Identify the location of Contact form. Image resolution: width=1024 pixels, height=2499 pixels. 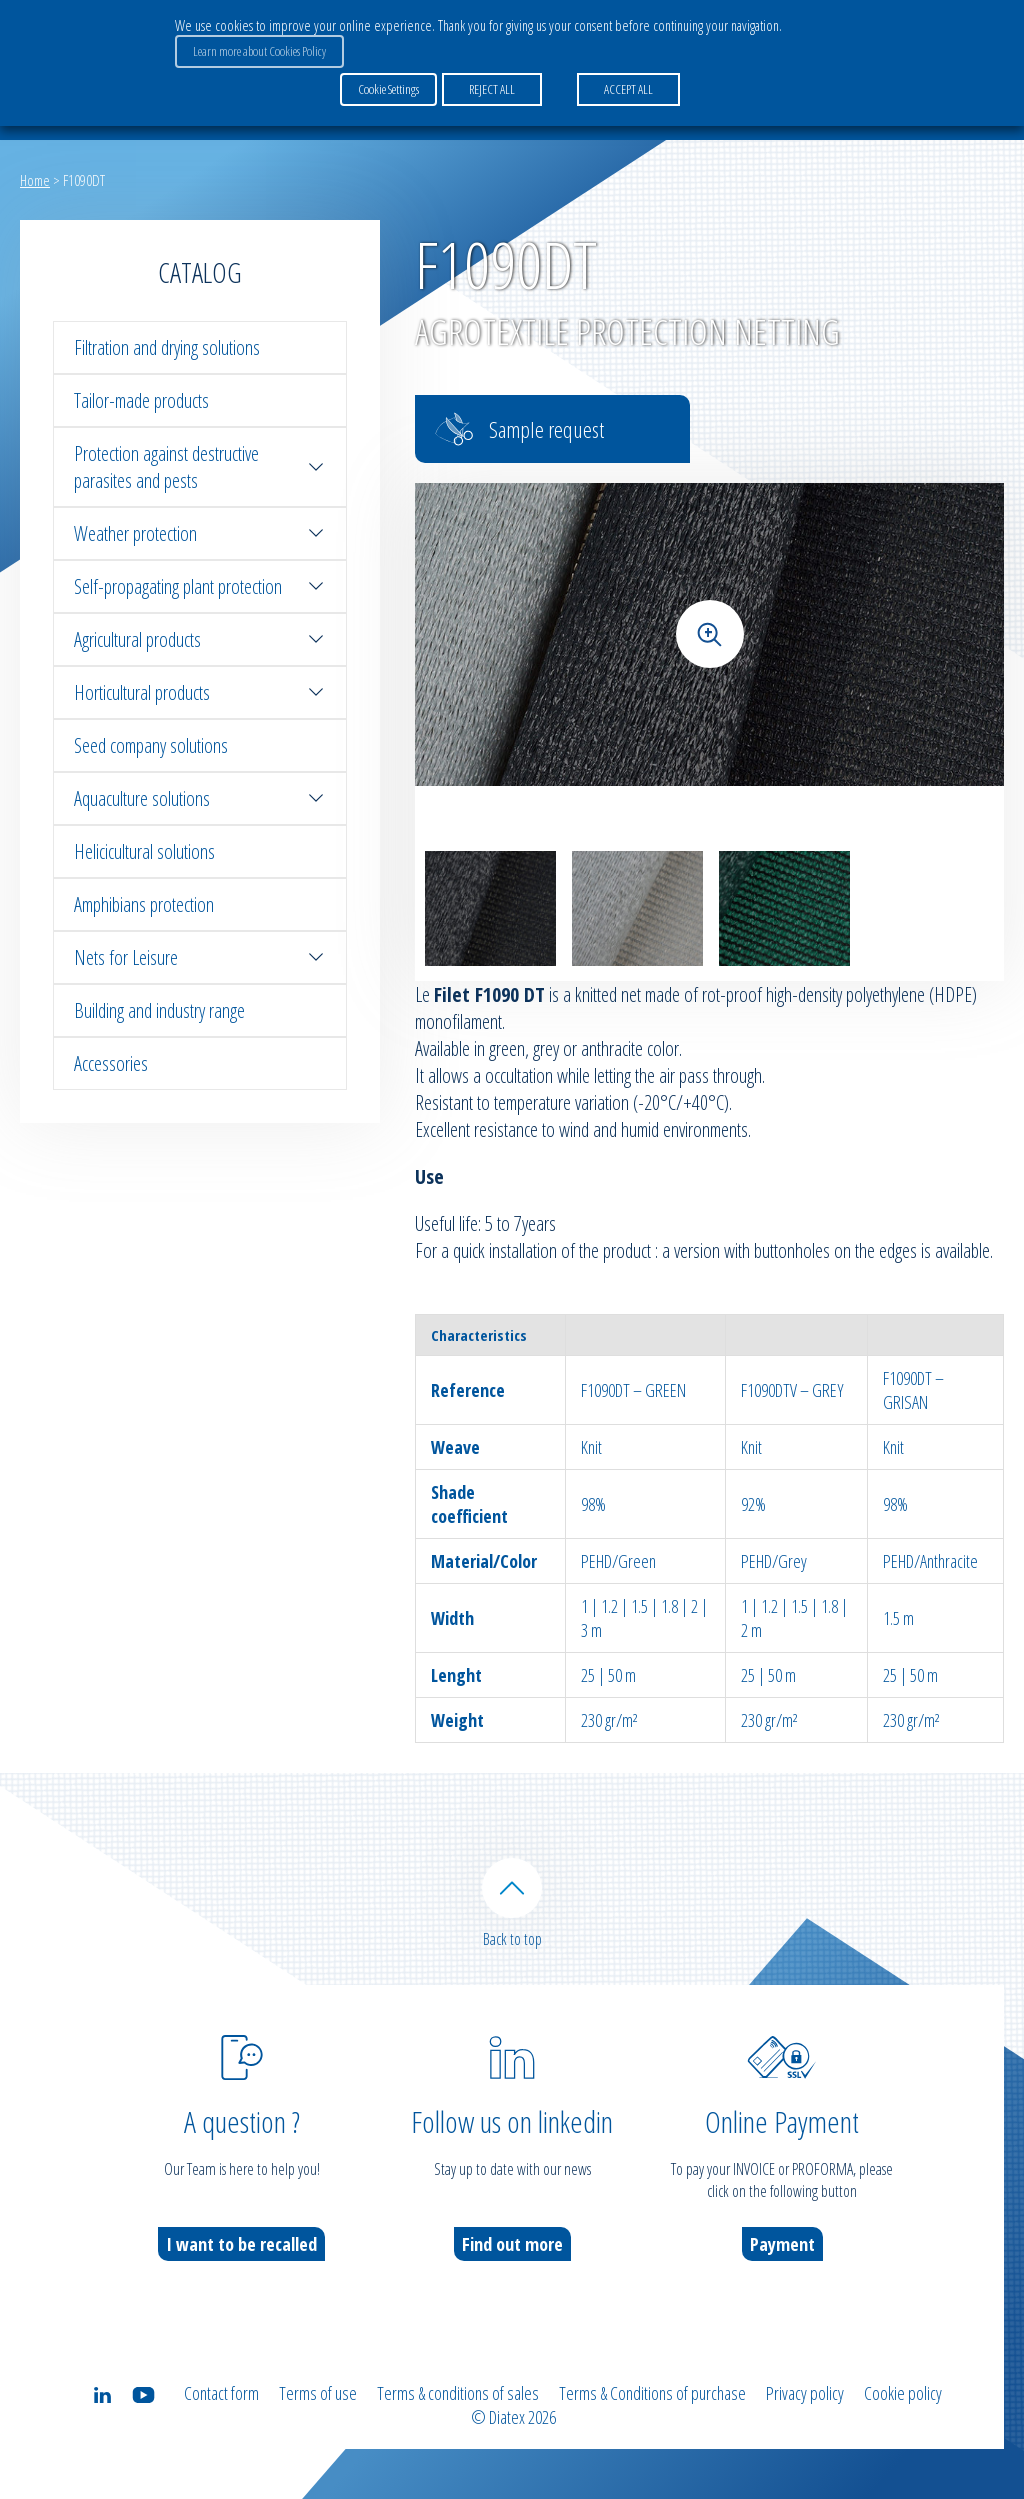
(221, 2393).